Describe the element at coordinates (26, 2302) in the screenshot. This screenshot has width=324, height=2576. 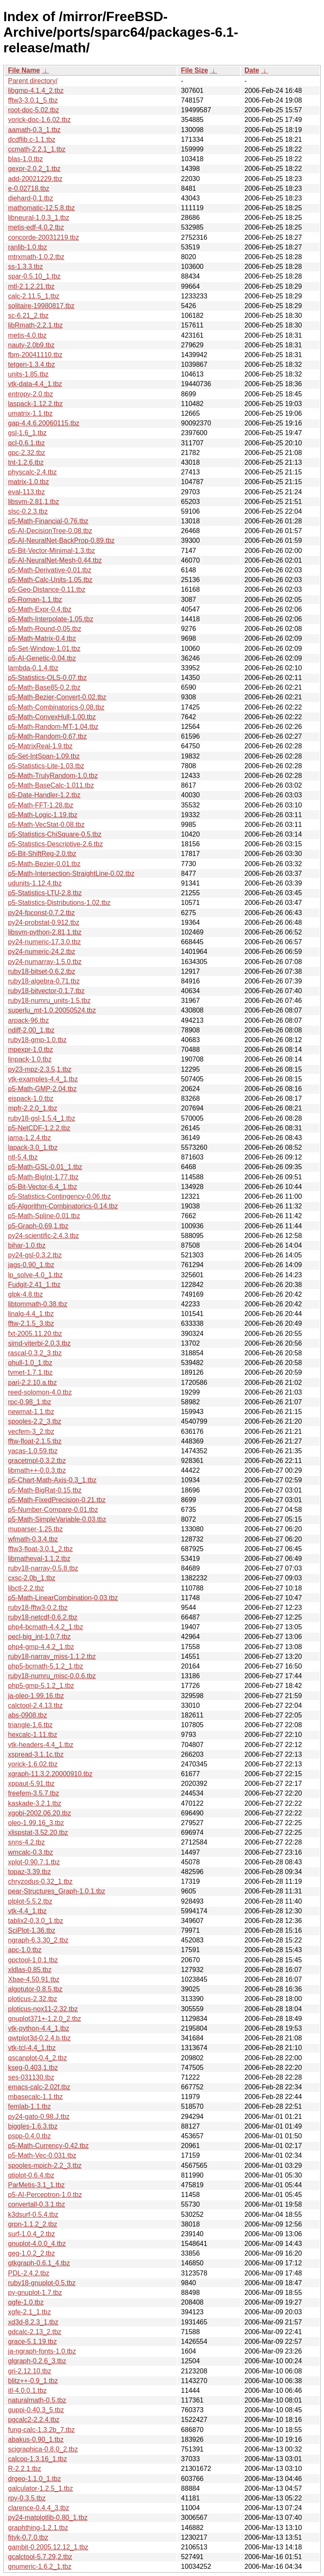
I see `qgfe-1.0.tbz` at that location.